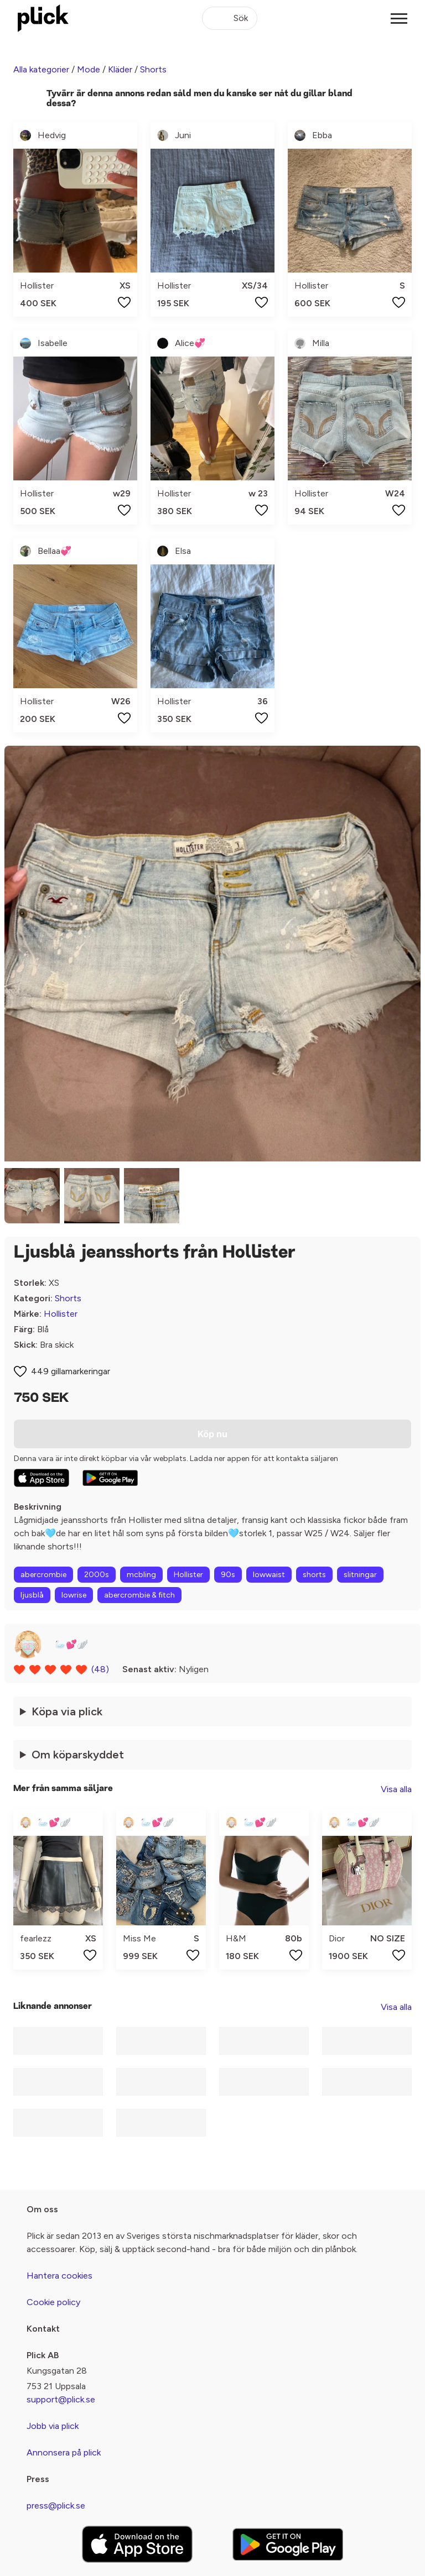 The height and width of the screenshot is (2576, 425). What do you see at coordinates (360, 1574) in the screenshot?
I see `slitningar` at bounding box center [360, 1574].